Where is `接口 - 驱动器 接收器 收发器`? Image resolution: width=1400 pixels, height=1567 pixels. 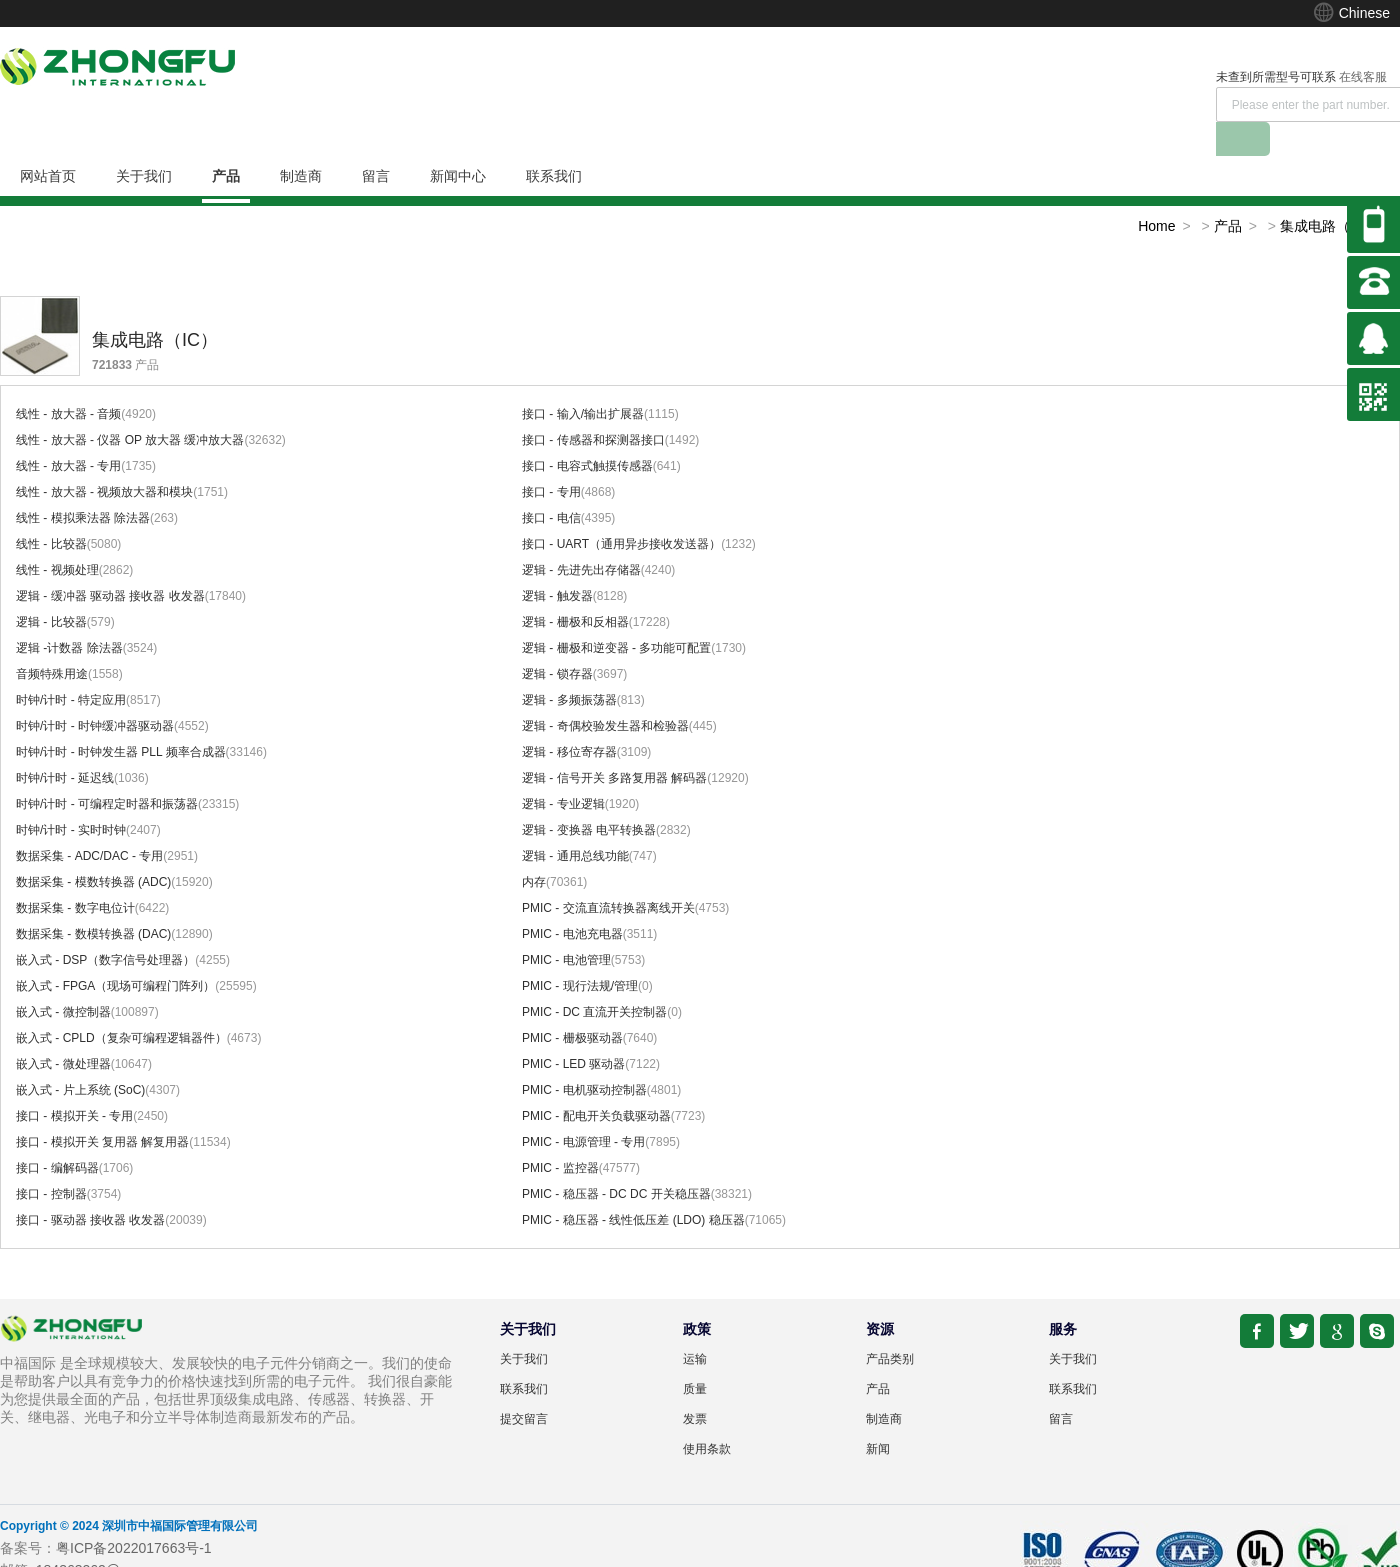
接口 - 驱动器 接收器 收发器 is located at coordinates (90, 1186).